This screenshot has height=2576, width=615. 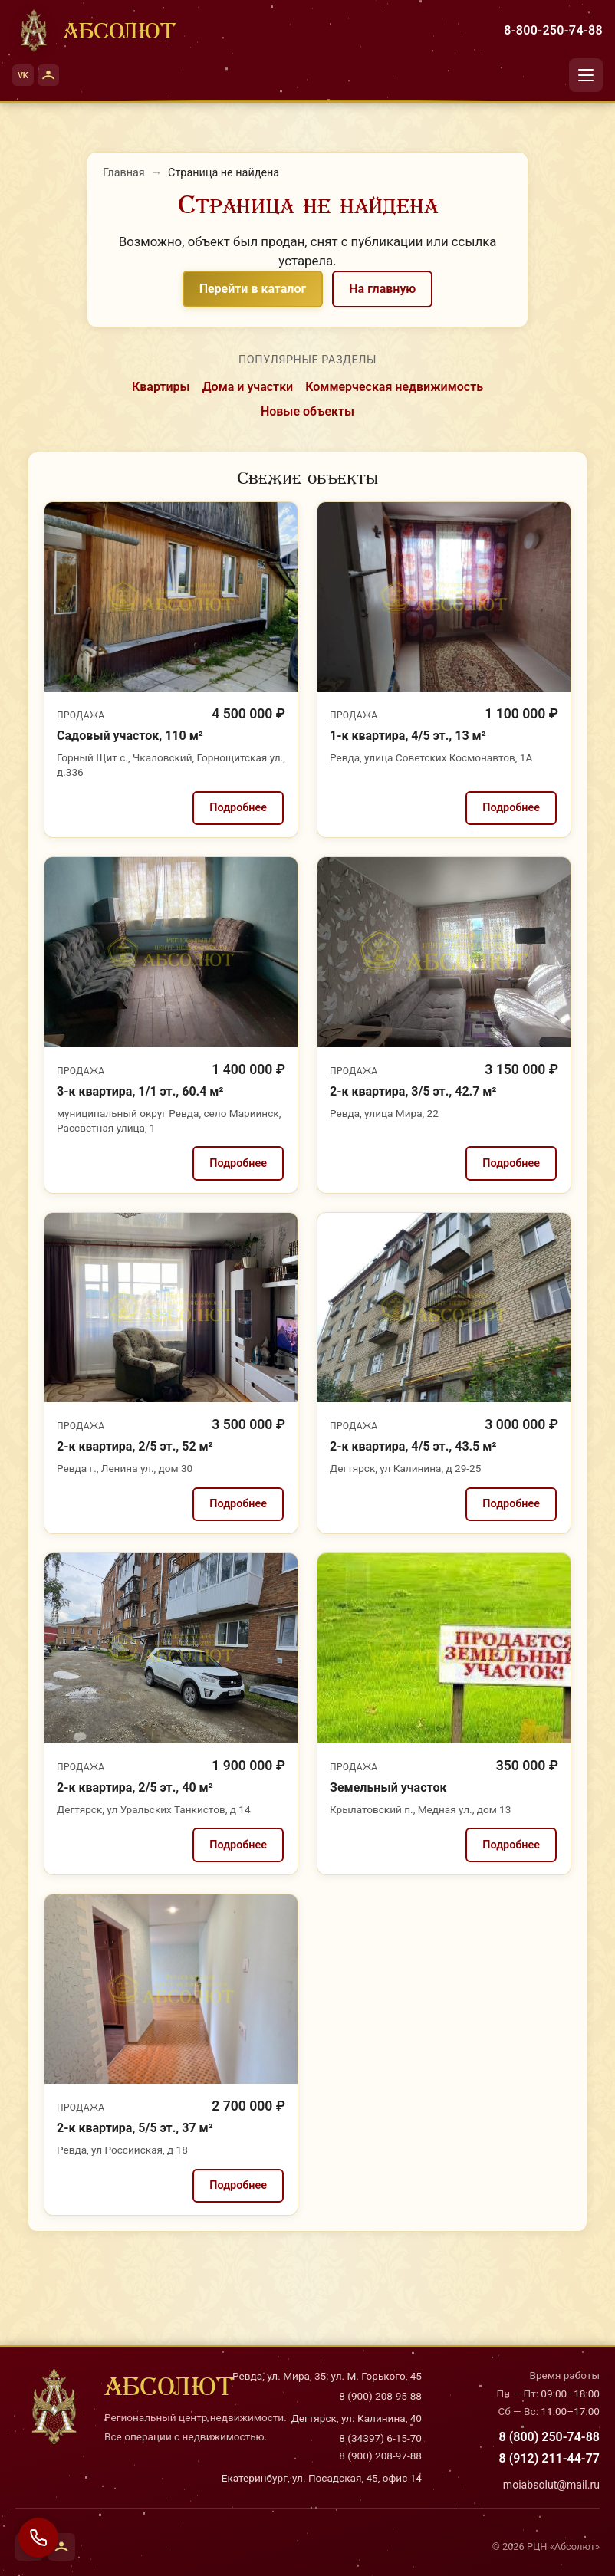 I want to click on 2-к квартира, 4/5 эт., 43.5 м², so click(x=413, y=1446).